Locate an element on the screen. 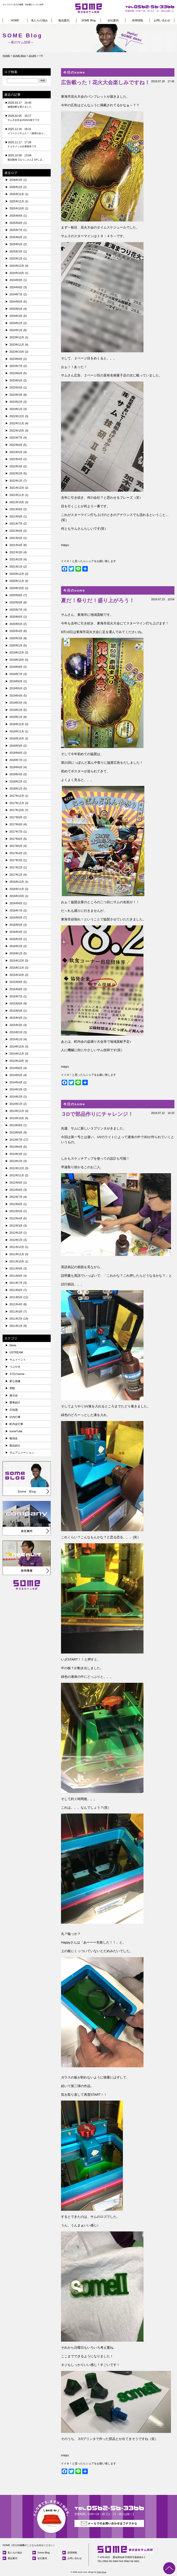  2024年6月 is located at coordinates (16, 301).